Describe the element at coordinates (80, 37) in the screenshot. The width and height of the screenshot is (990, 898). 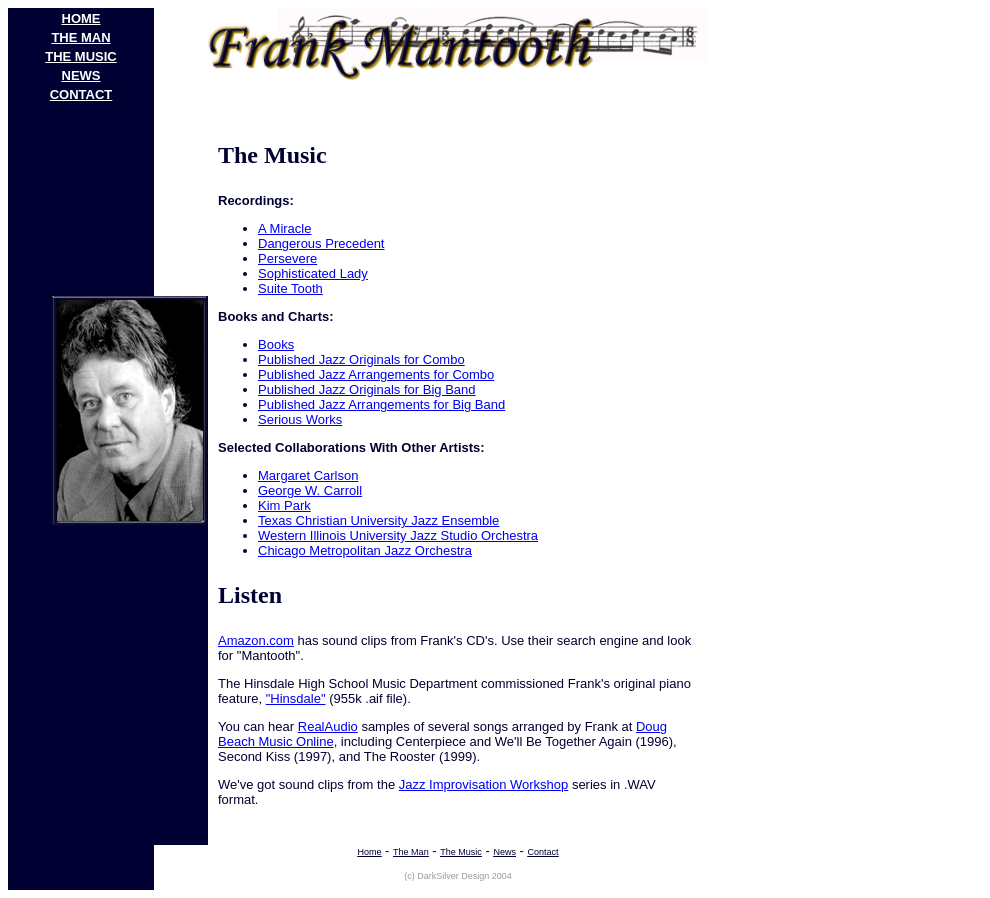
I see `THE MAN` at that location.